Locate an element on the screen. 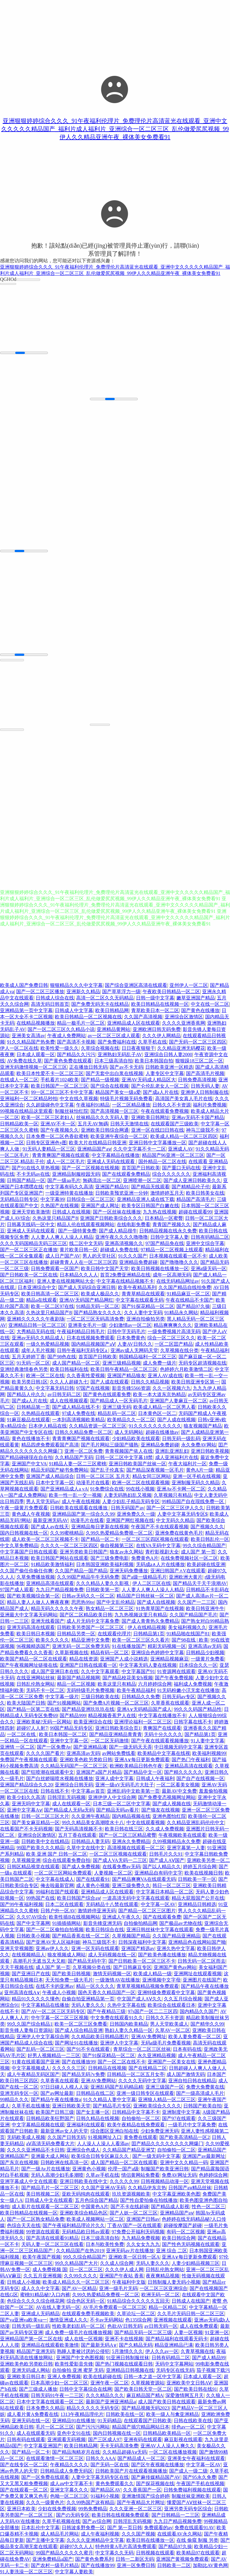  欧洲一区二区在线观看视频 is located at coordinates (141, 1483).